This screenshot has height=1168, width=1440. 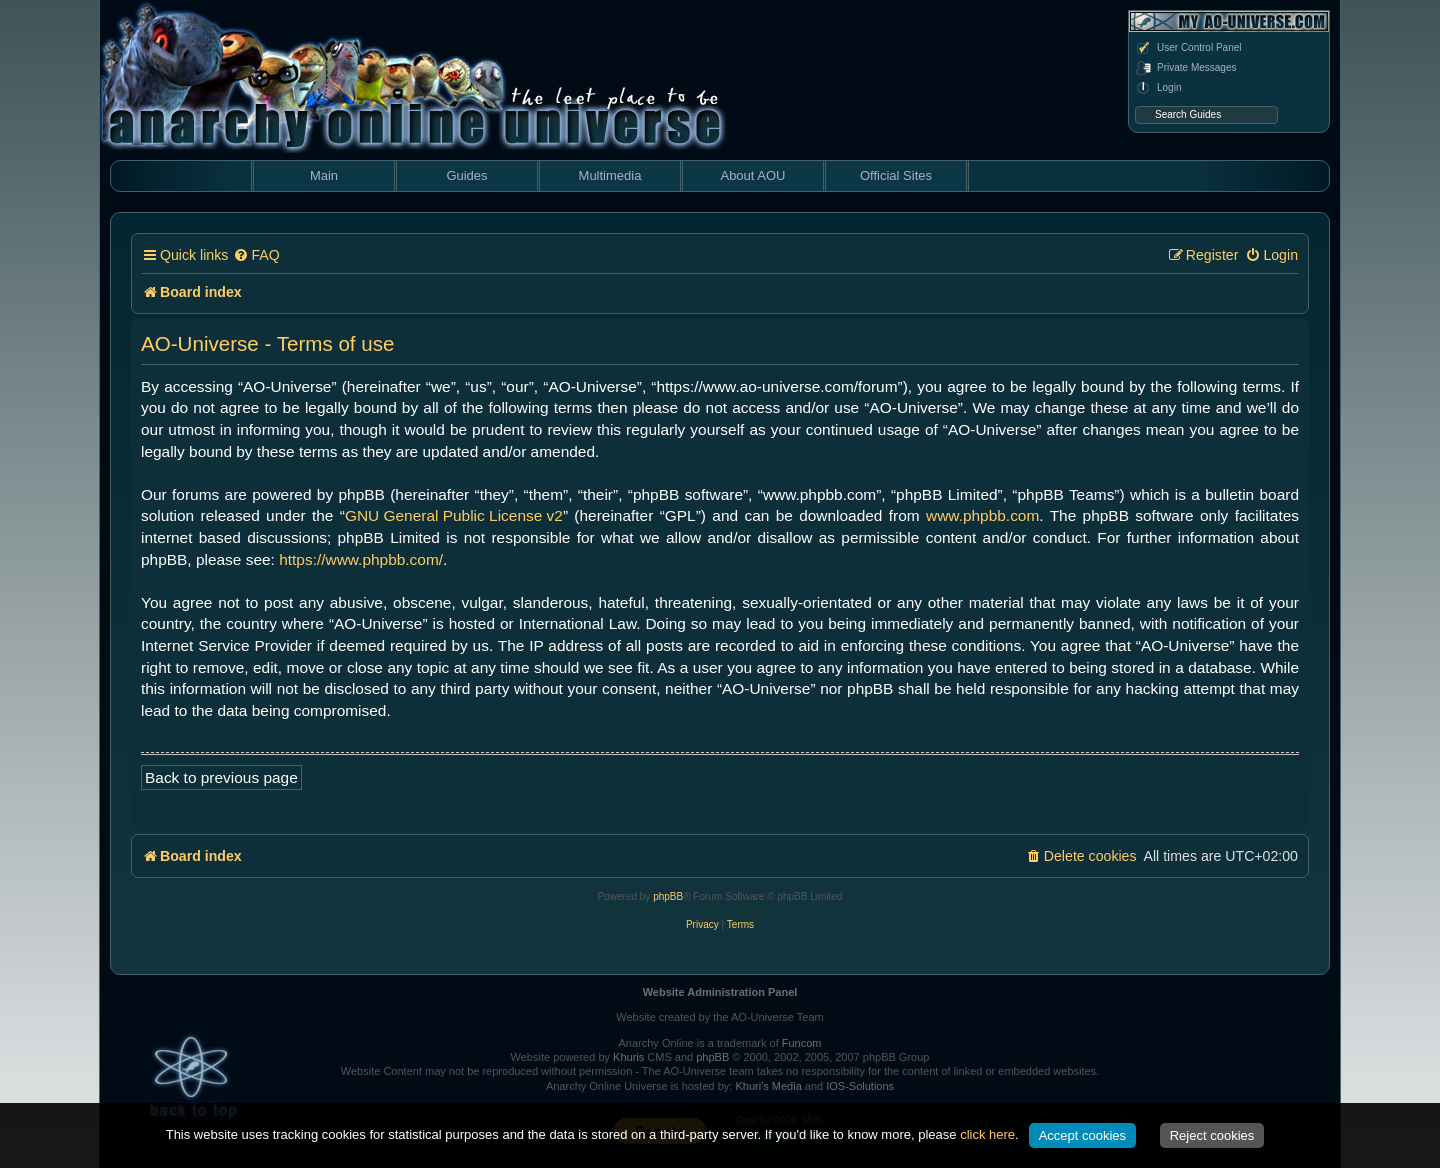 I want to click on Main, so click(x=324, y=175).